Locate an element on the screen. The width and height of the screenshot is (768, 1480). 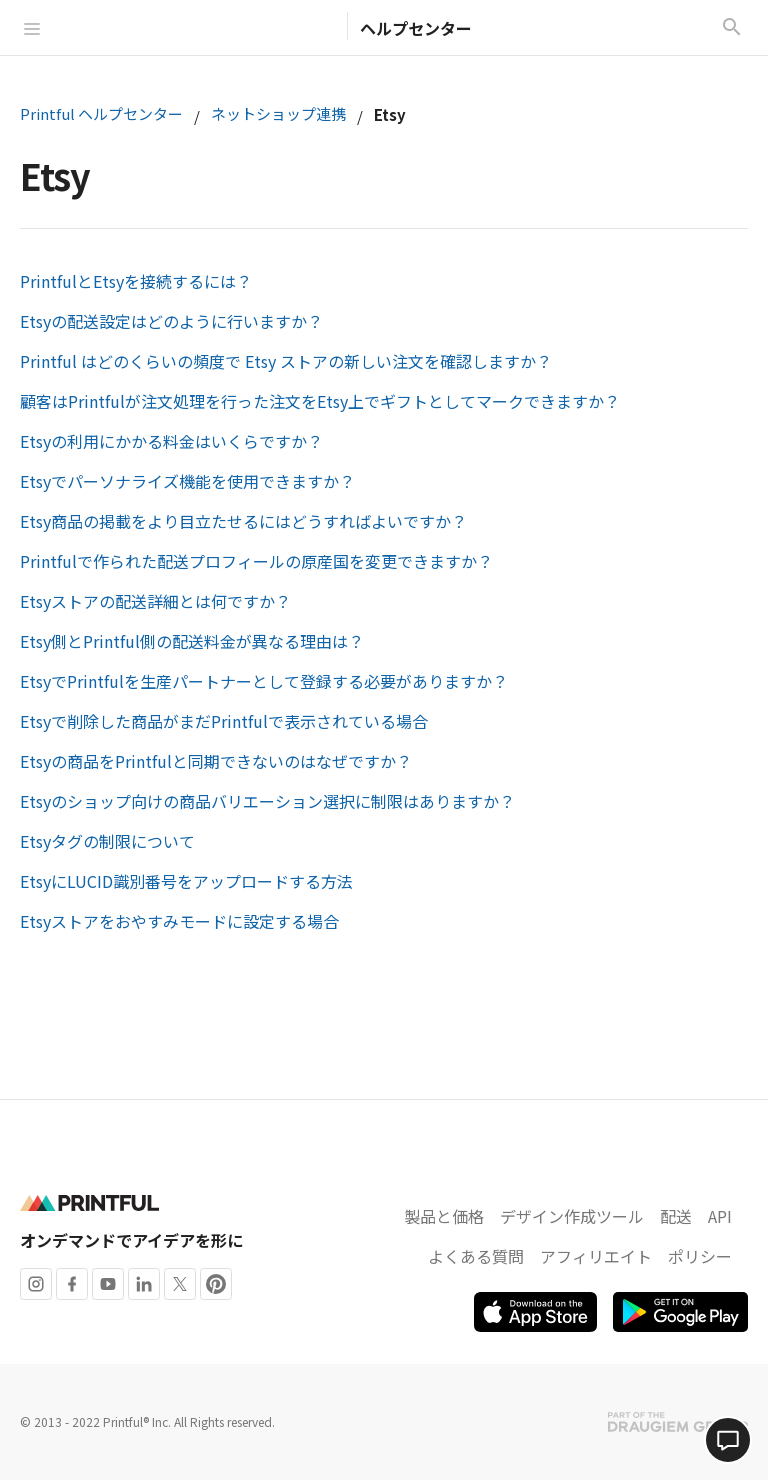
EtsyでPrintfulを生産パートナーとして登録する必要がありますか？ is located at coordinates (264, 681).